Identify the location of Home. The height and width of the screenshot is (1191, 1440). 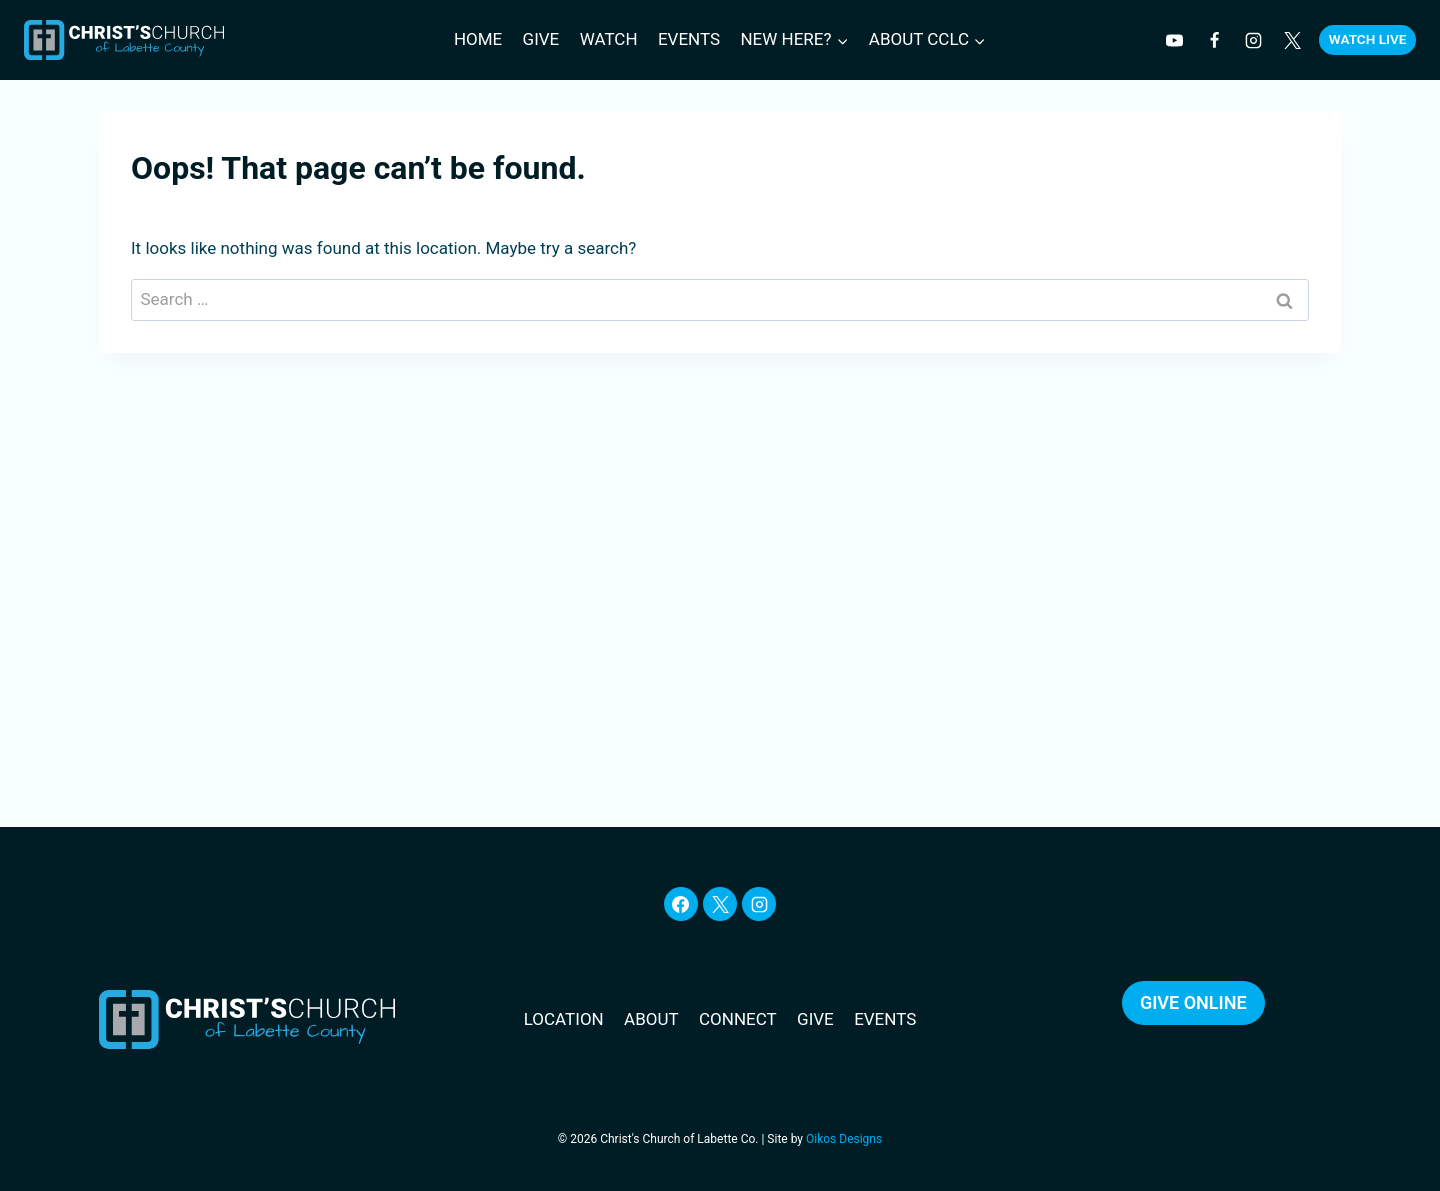
(478, 39).